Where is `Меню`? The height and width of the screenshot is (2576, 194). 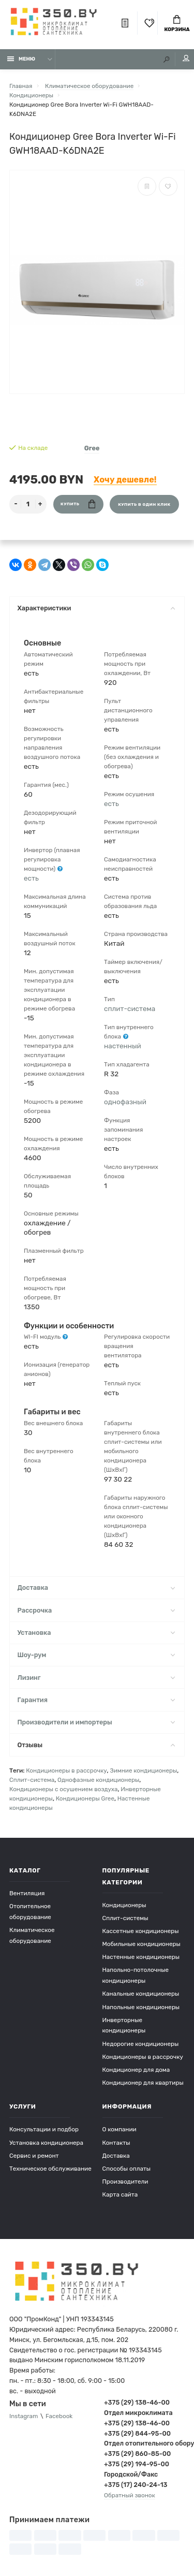 Меню is located at coordinates (21, 59).